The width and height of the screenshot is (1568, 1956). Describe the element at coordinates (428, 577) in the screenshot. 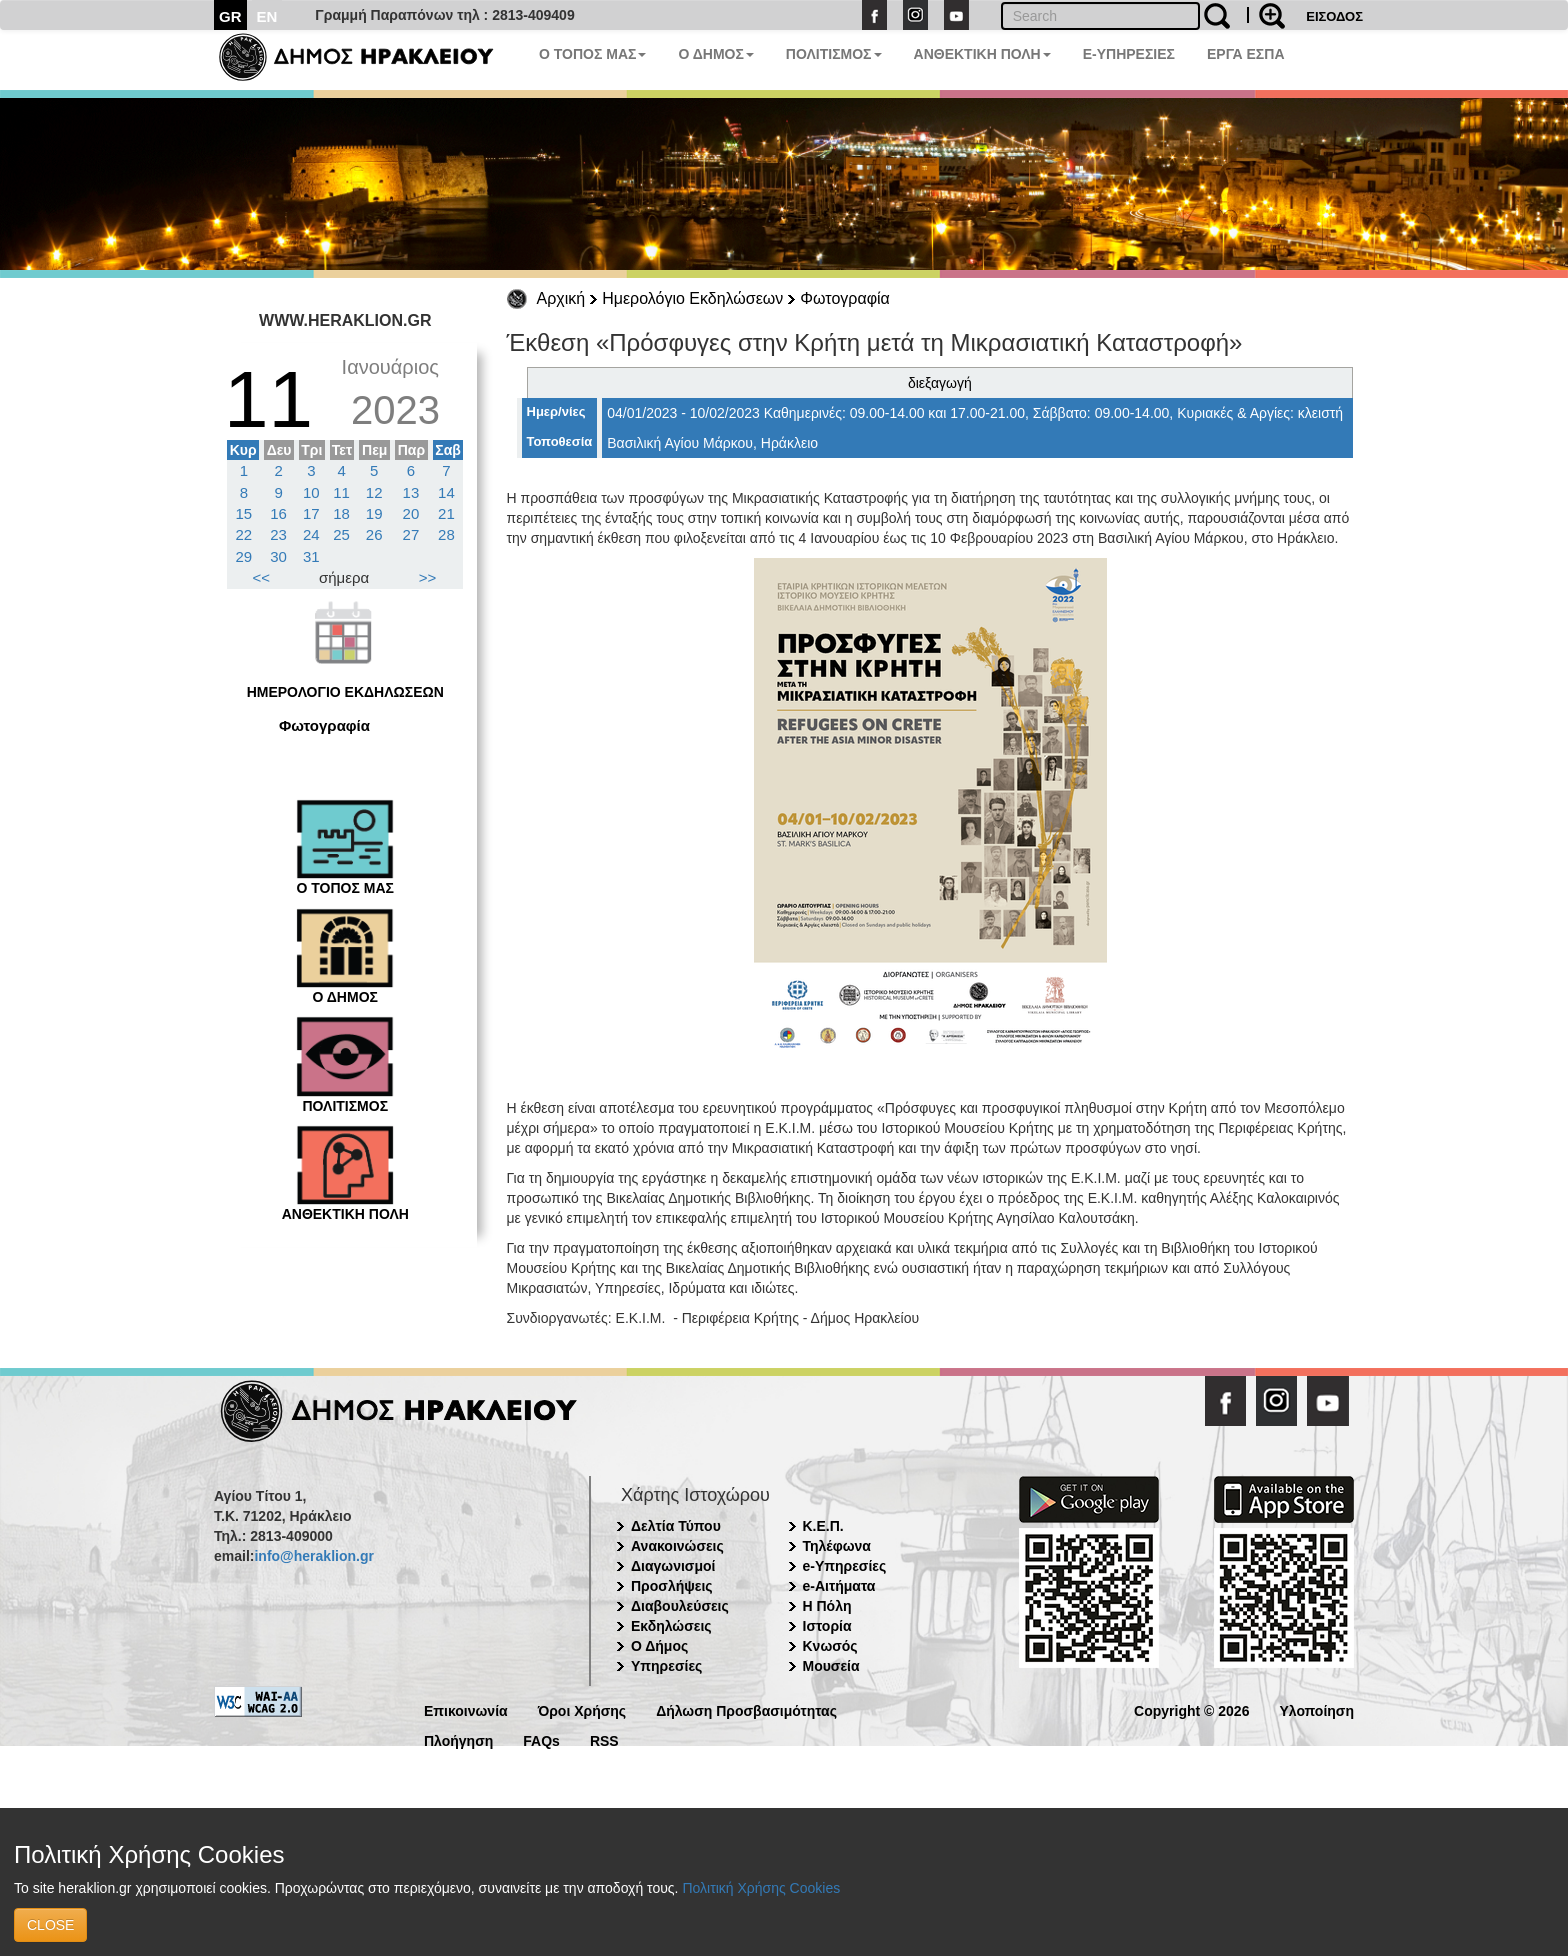

I see `>>` at that location.